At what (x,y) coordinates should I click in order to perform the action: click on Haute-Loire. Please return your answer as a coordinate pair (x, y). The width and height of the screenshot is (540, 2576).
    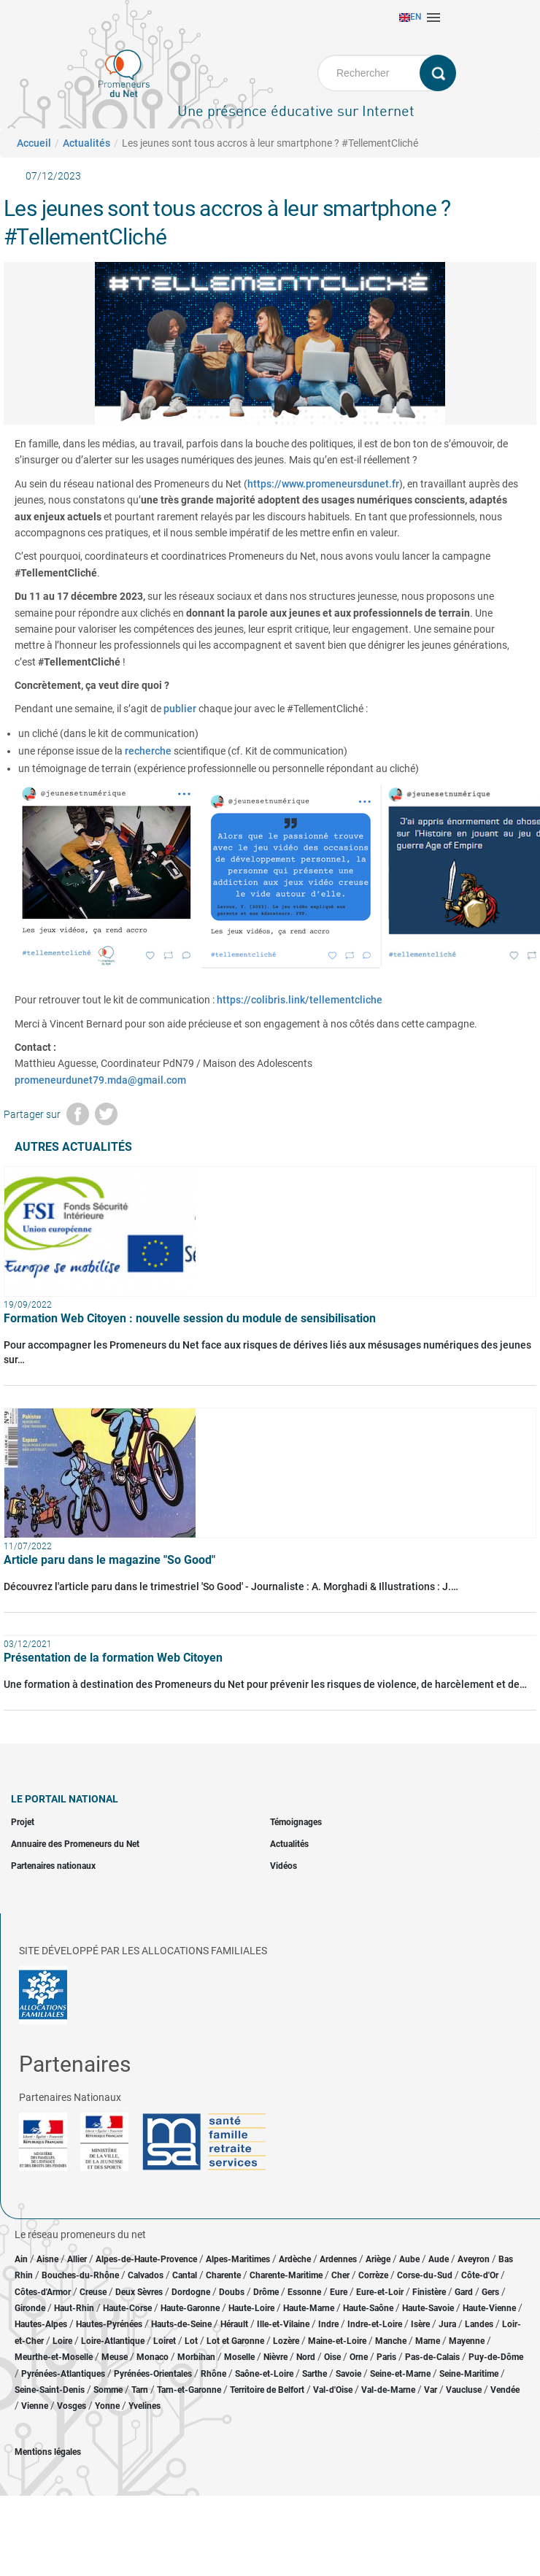
    Looking at the image, I should click on (251, 2308).